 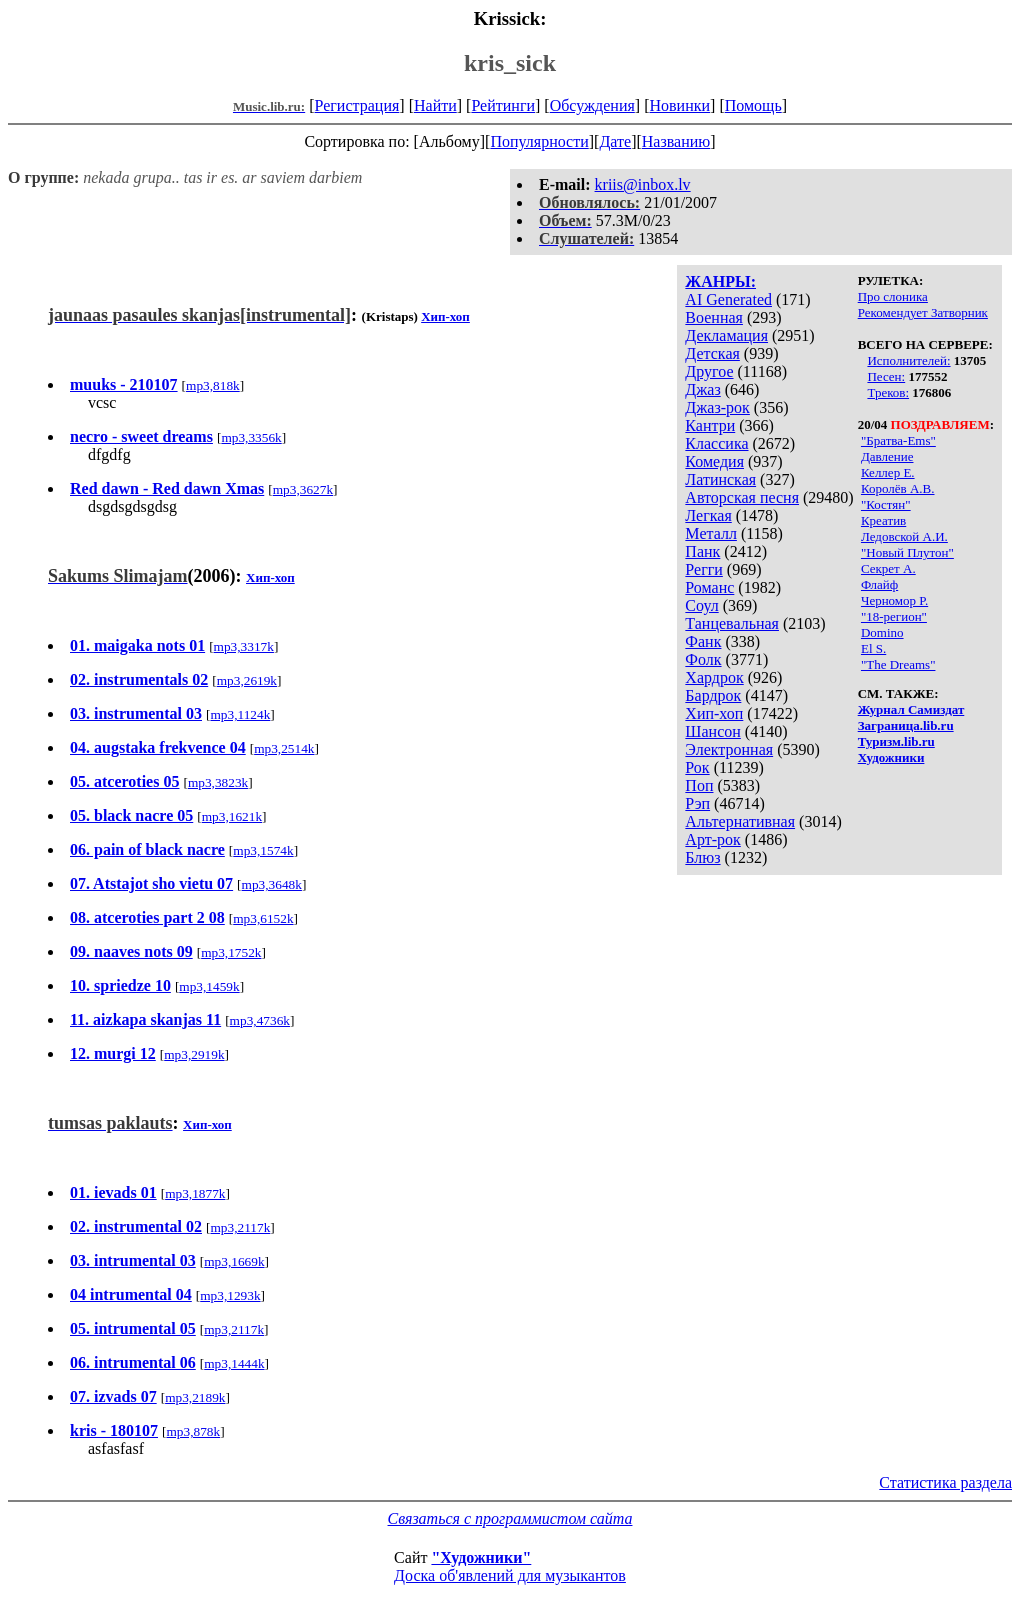 I want to click on Обсуждения, so click(x=592, y=105).